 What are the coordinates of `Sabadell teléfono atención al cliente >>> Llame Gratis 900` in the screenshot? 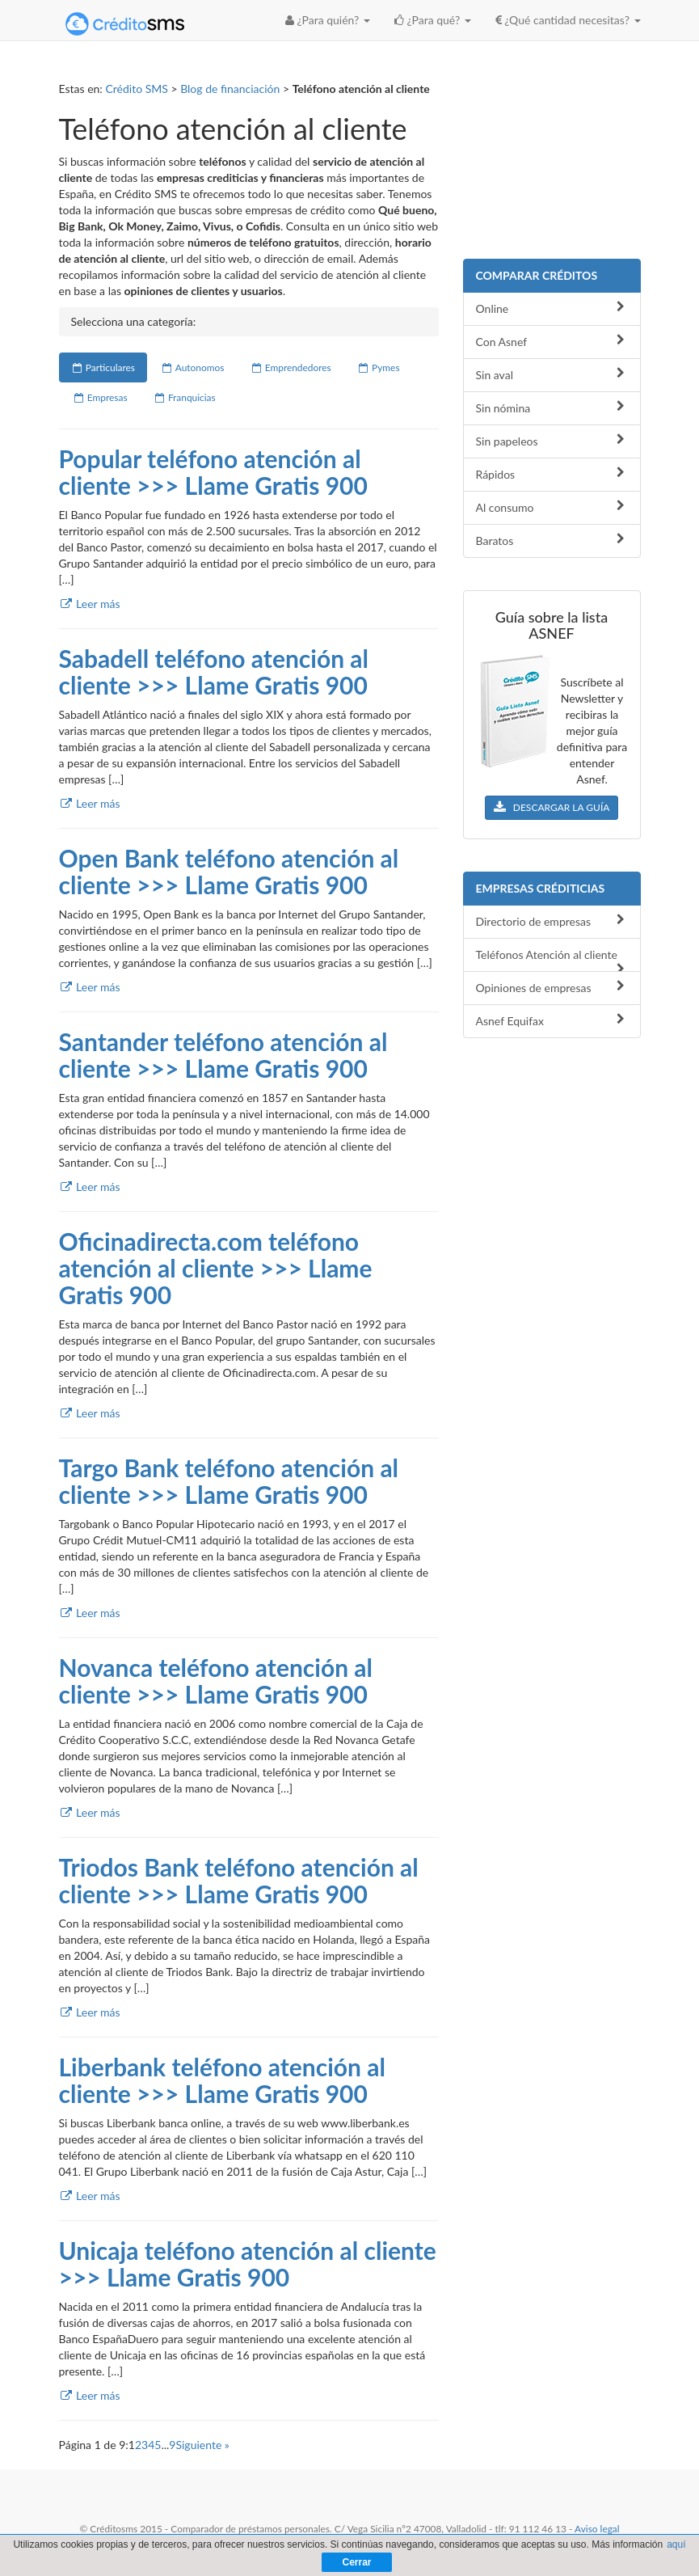 It's located at (214, 671).